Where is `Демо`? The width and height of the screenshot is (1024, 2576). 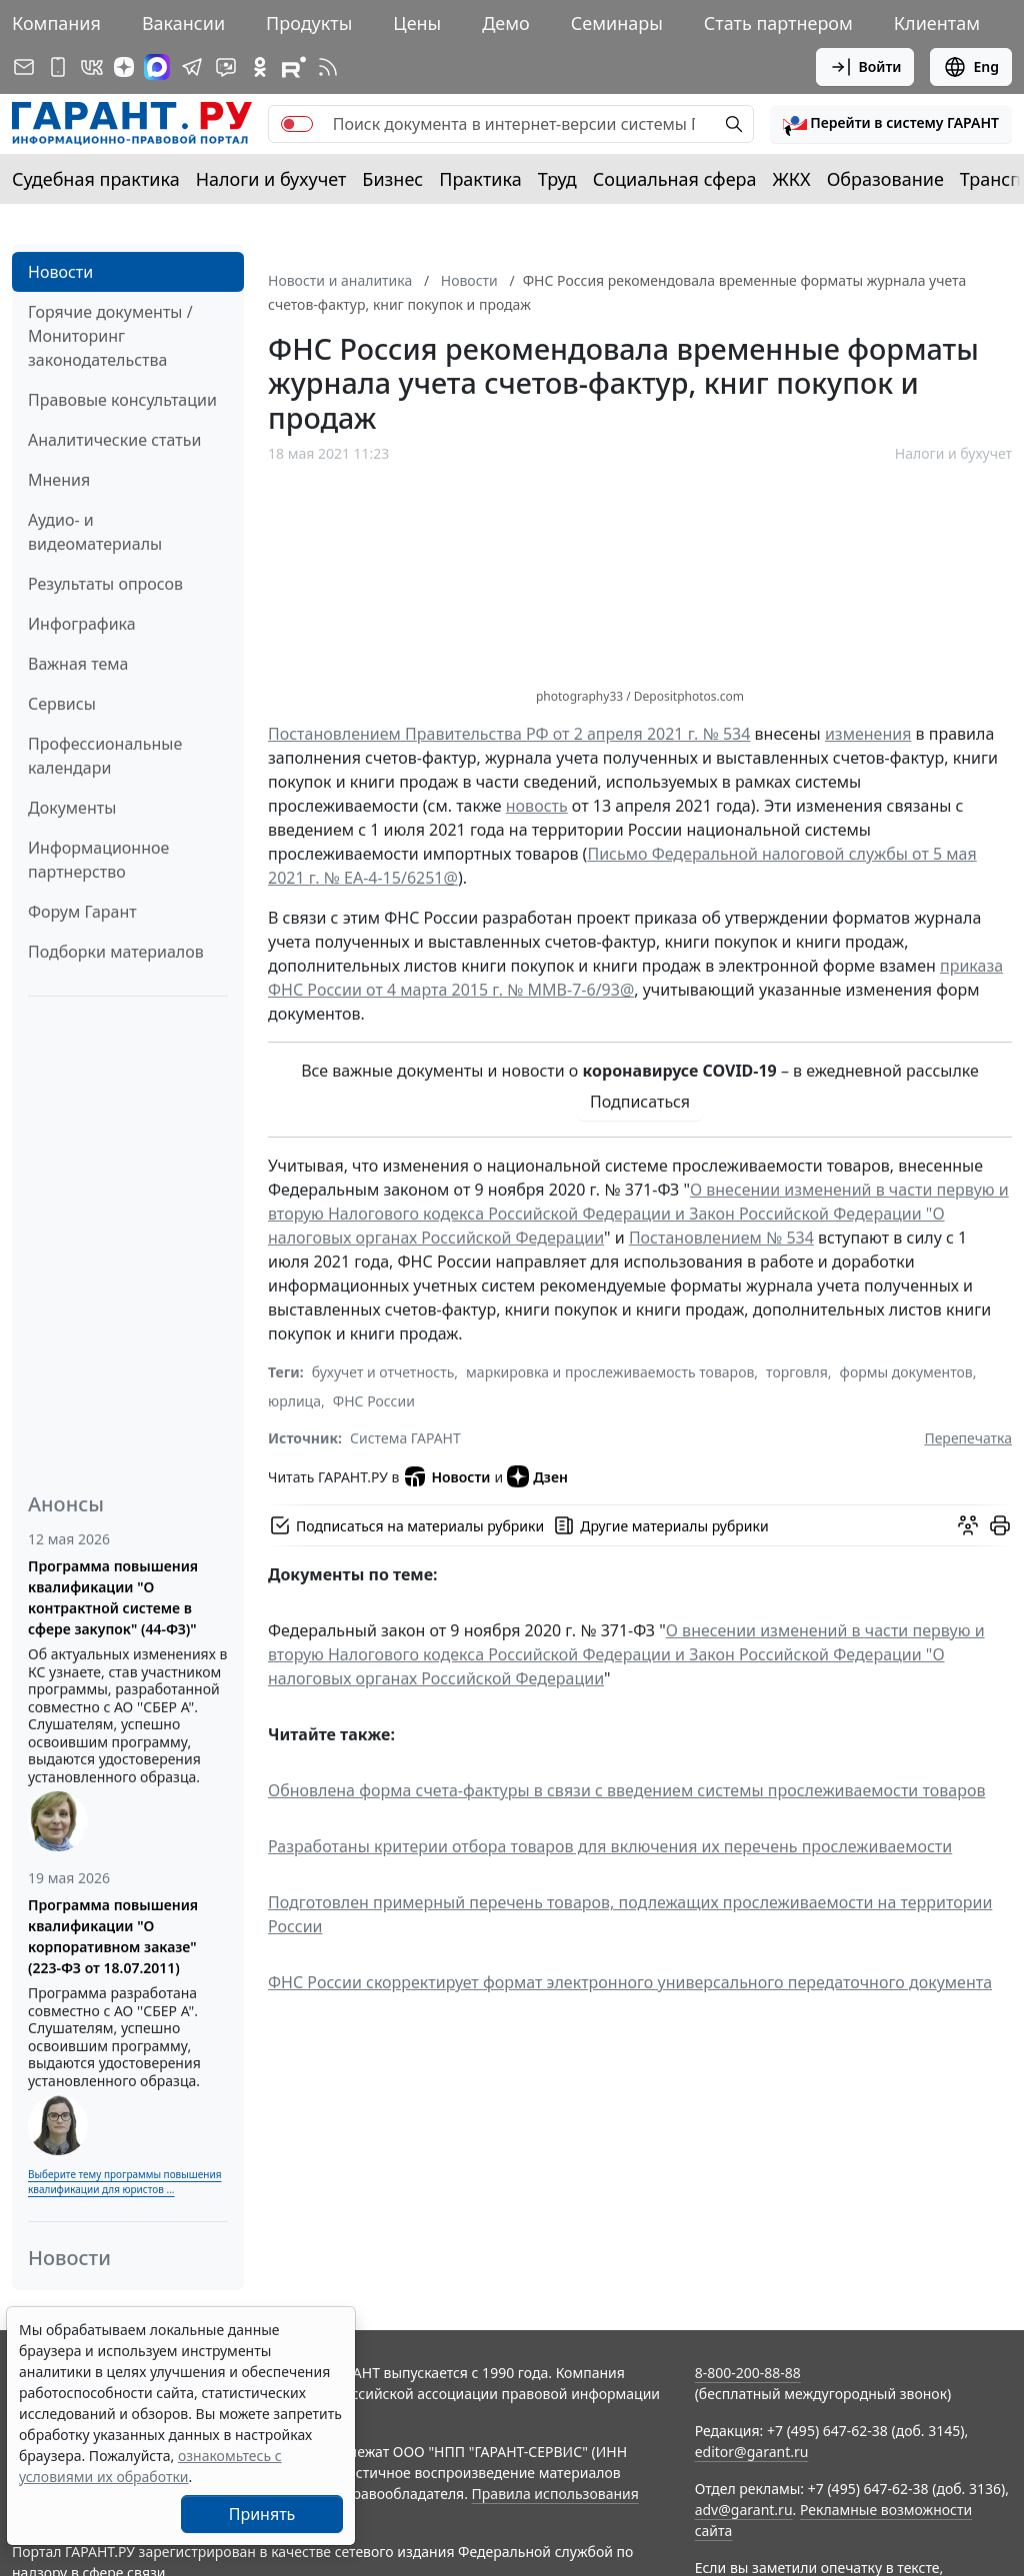 Демо is located at coordinates (506, 23).